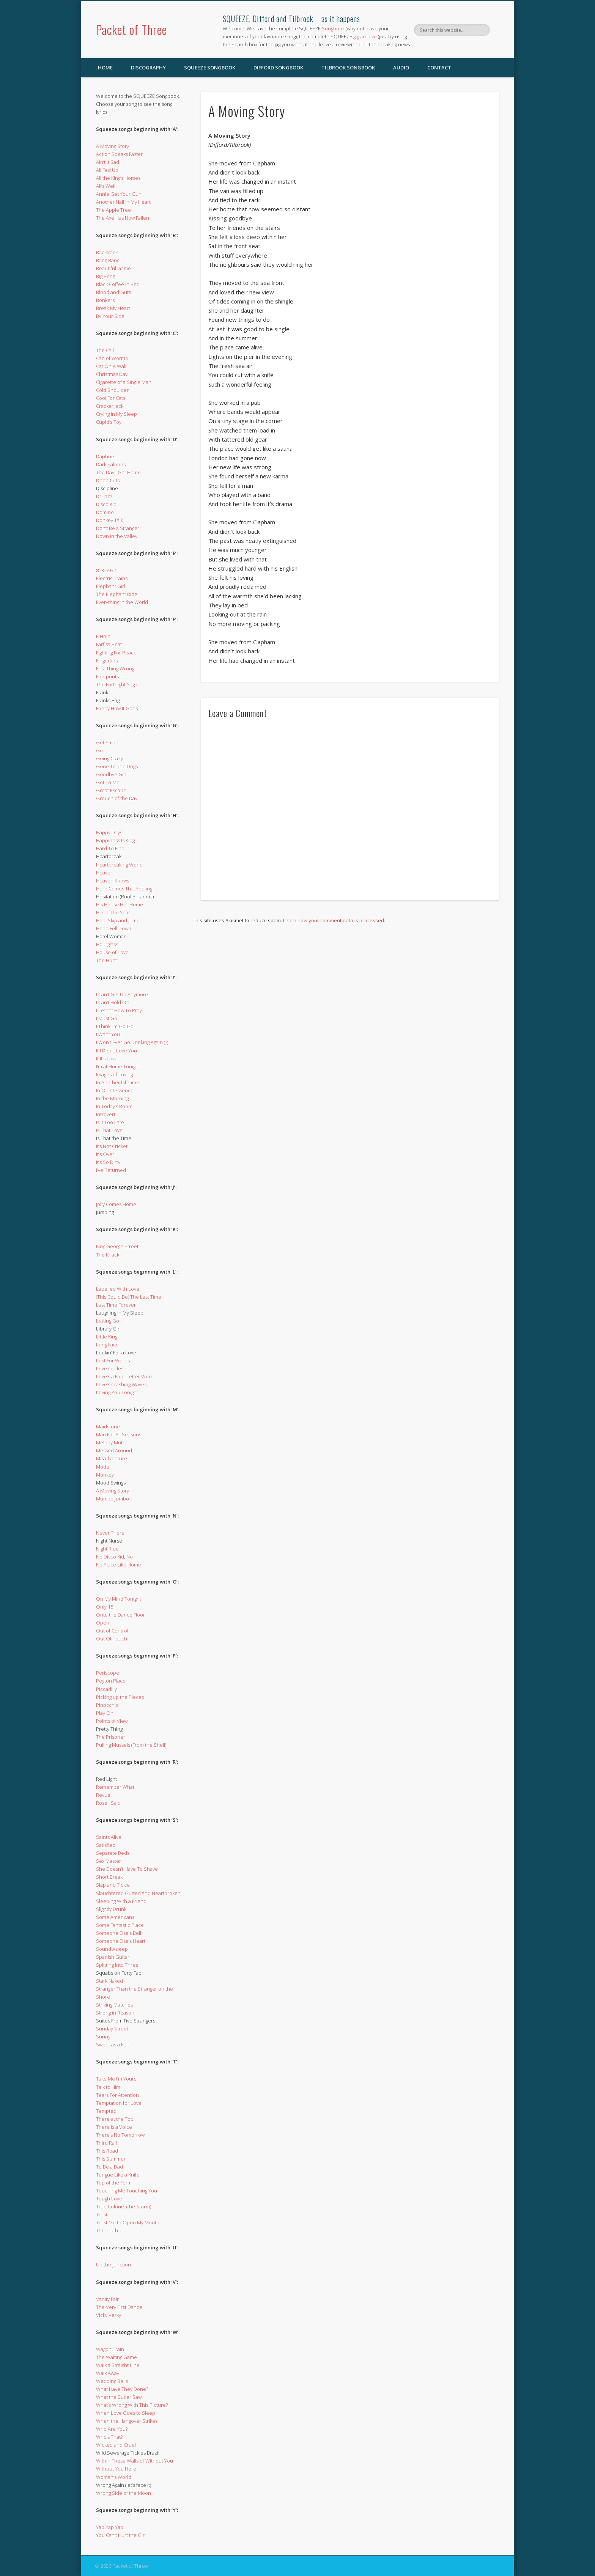  Describe the element at coordinates (115, 2118) in the screenshot. I see `There at the Top` at that location.